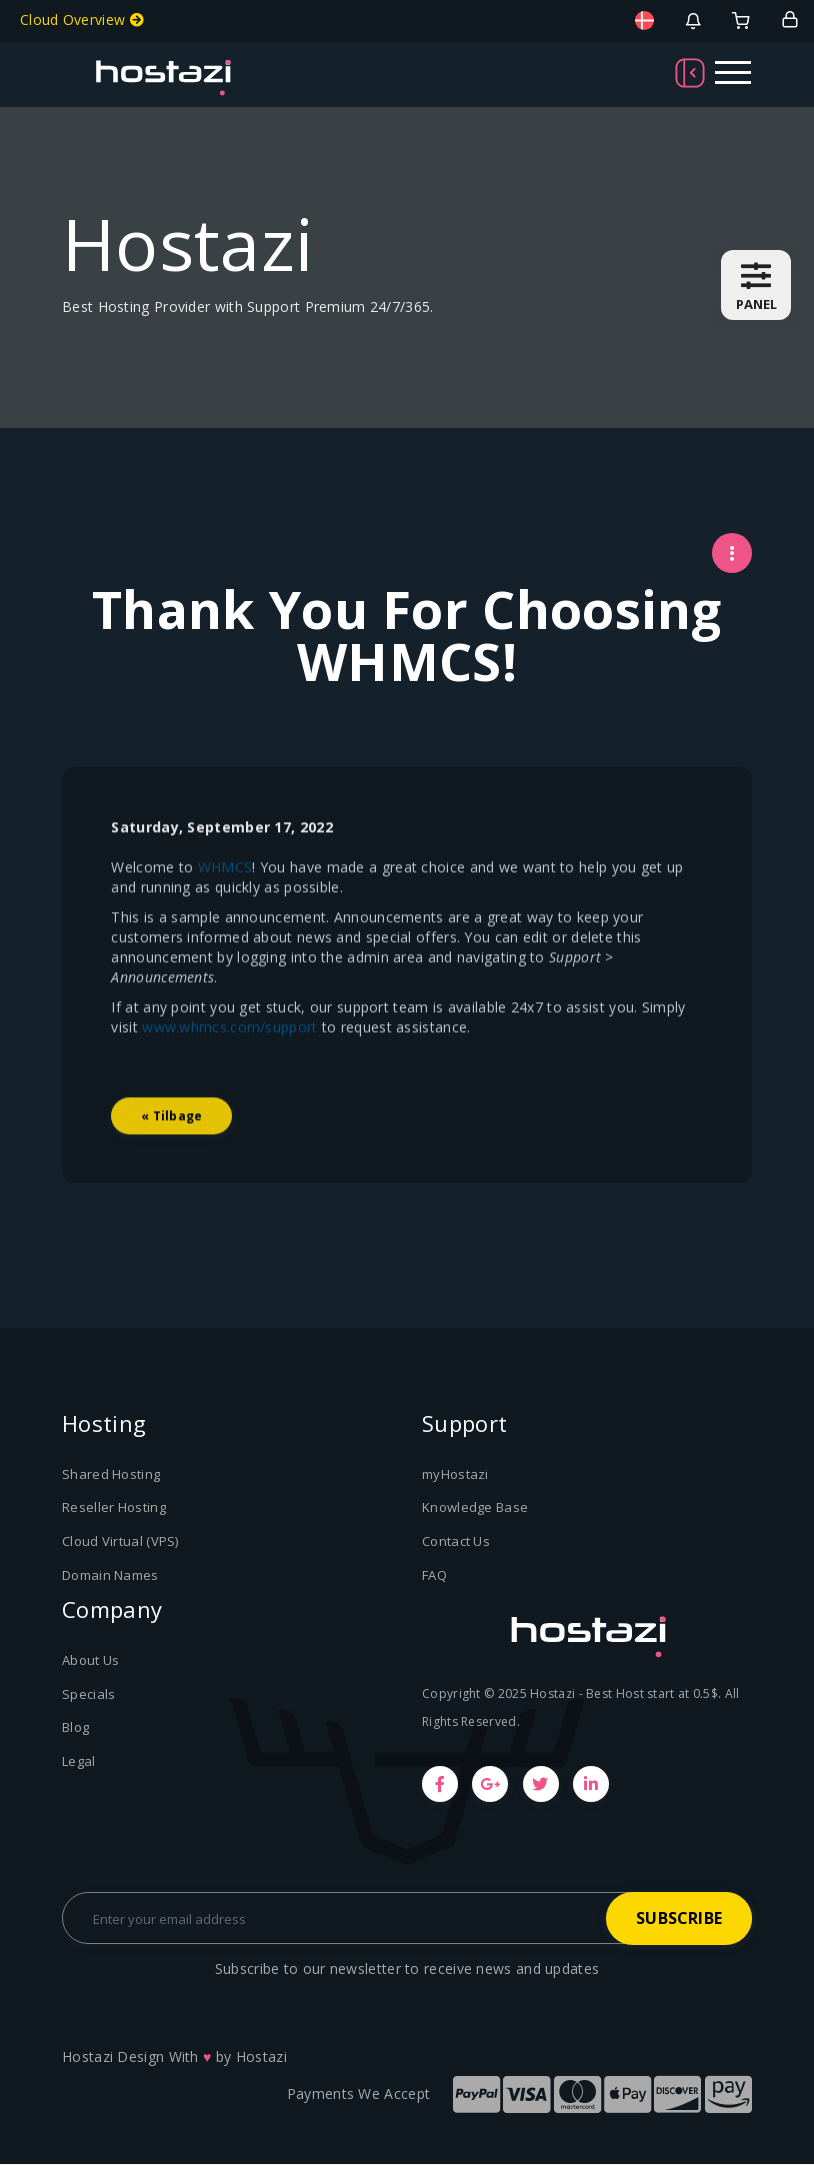  Describe the element at coordinates (111, 1475) in the screenshot. I see `Shared Hosting` at that location.